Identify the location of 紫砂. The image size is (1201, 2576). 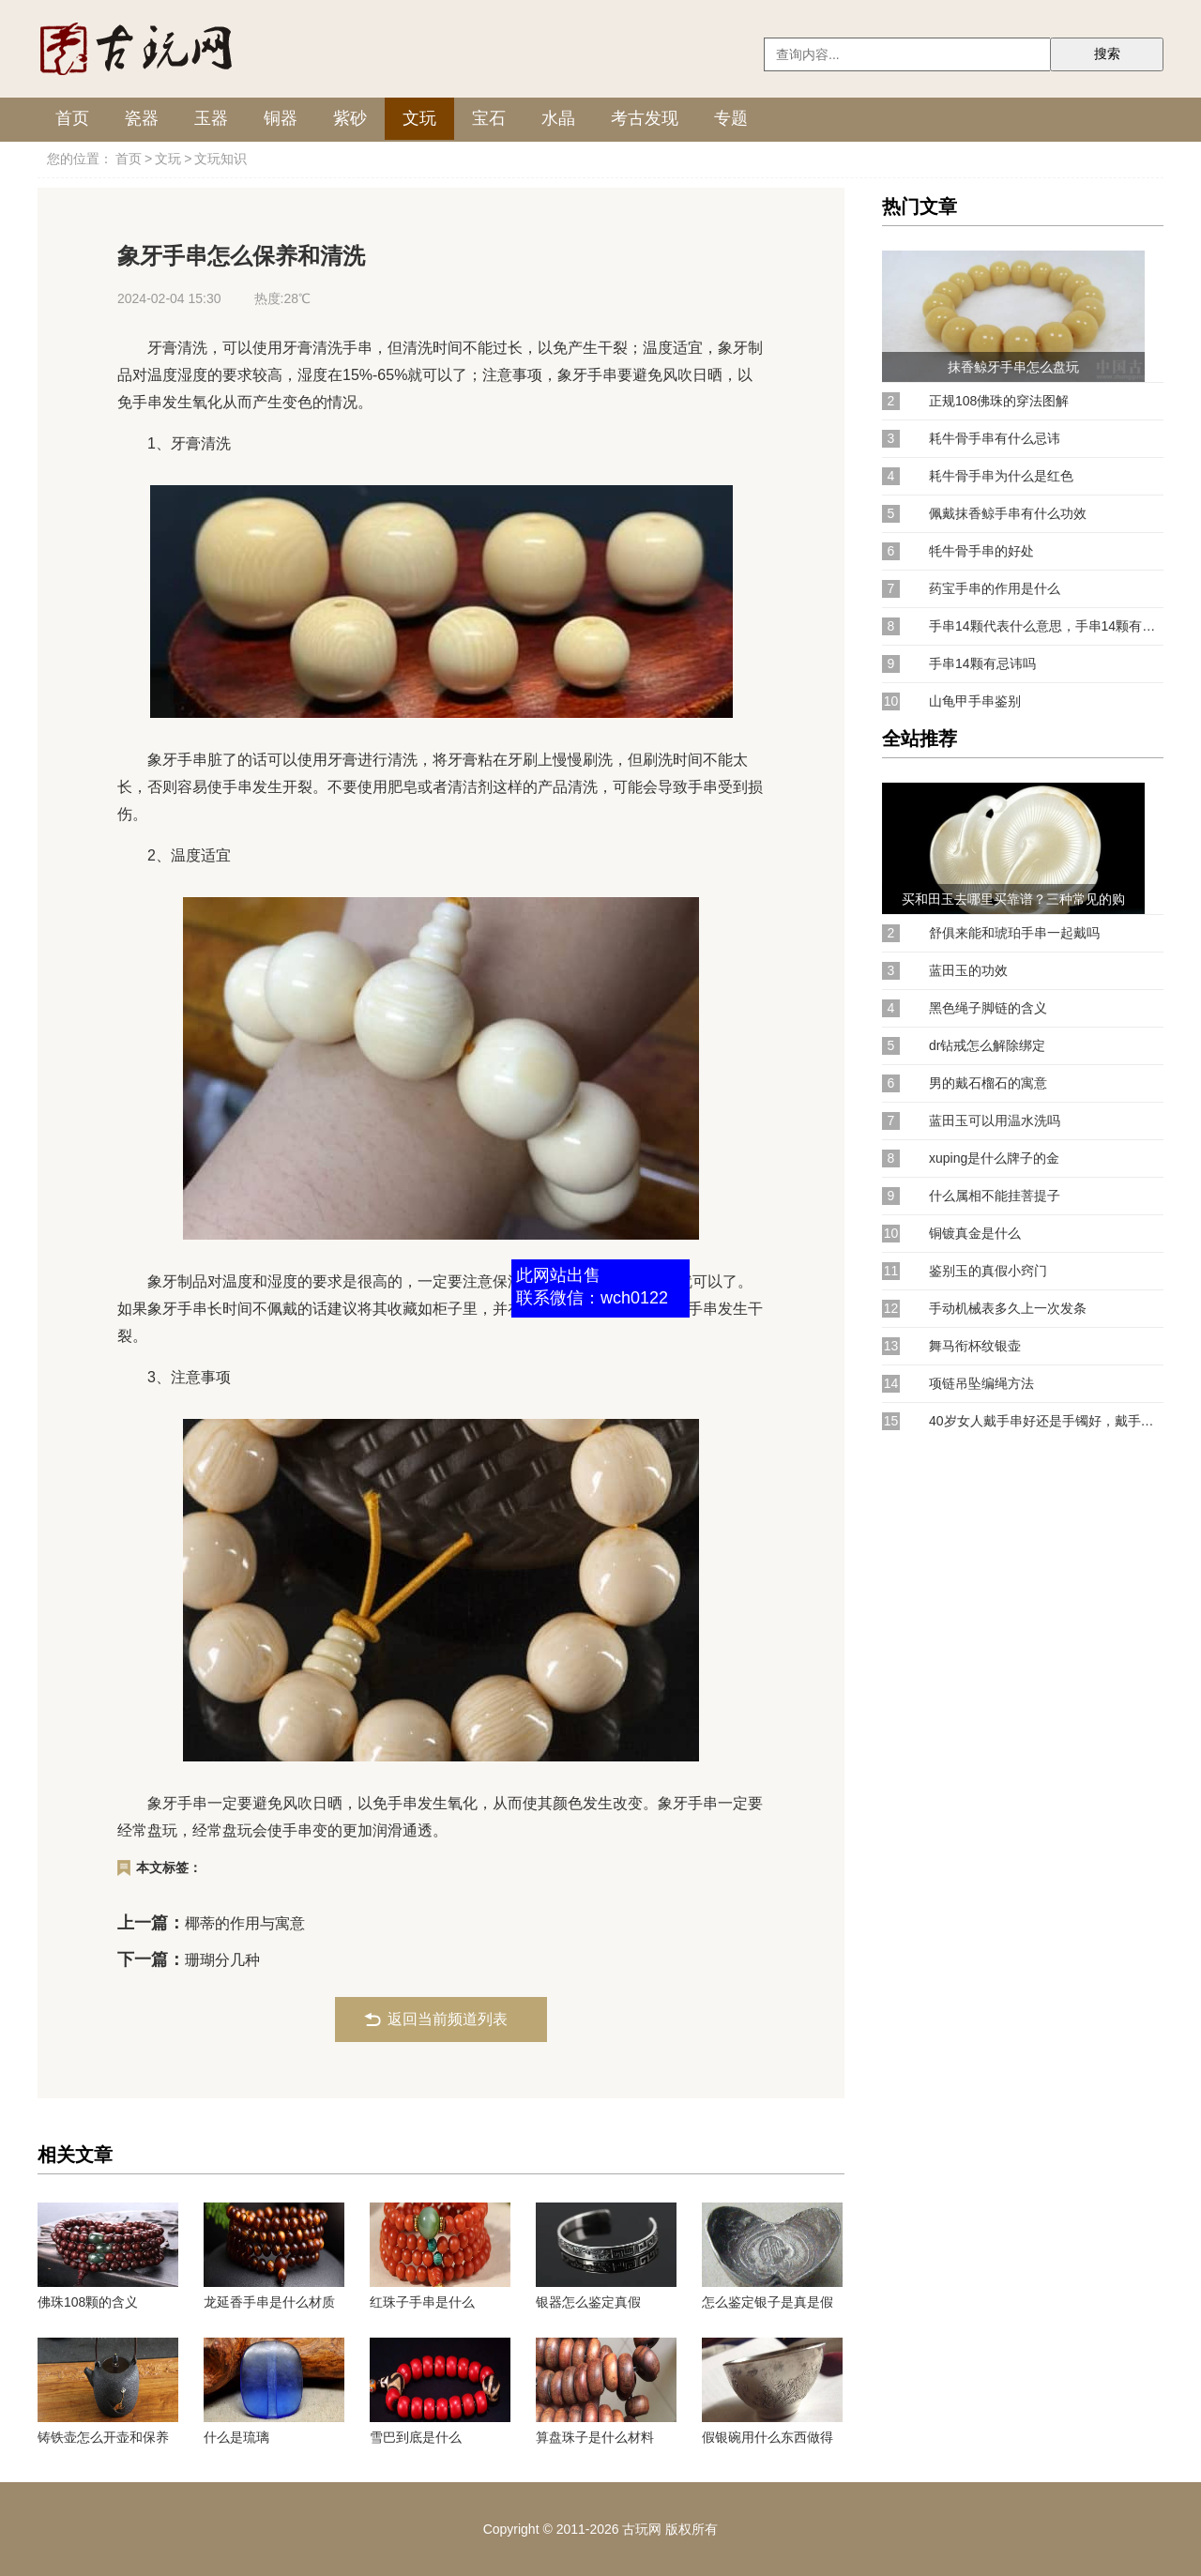
(350, 118).